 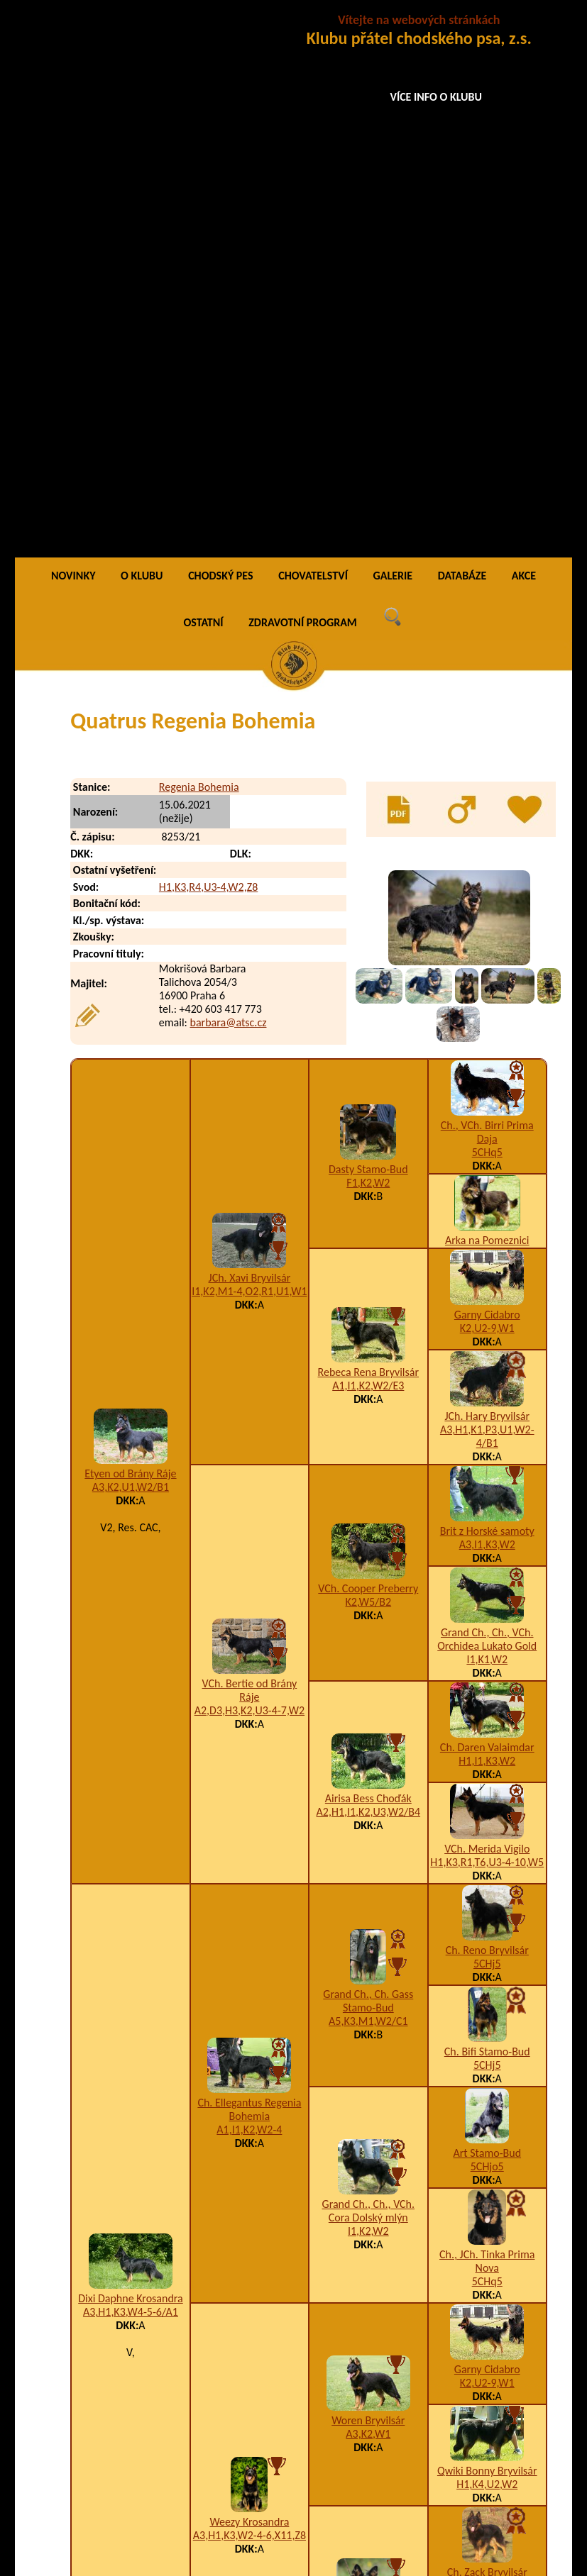 I want to click on JCh. Hary Bryvilsár, so click(x=487, y=872).